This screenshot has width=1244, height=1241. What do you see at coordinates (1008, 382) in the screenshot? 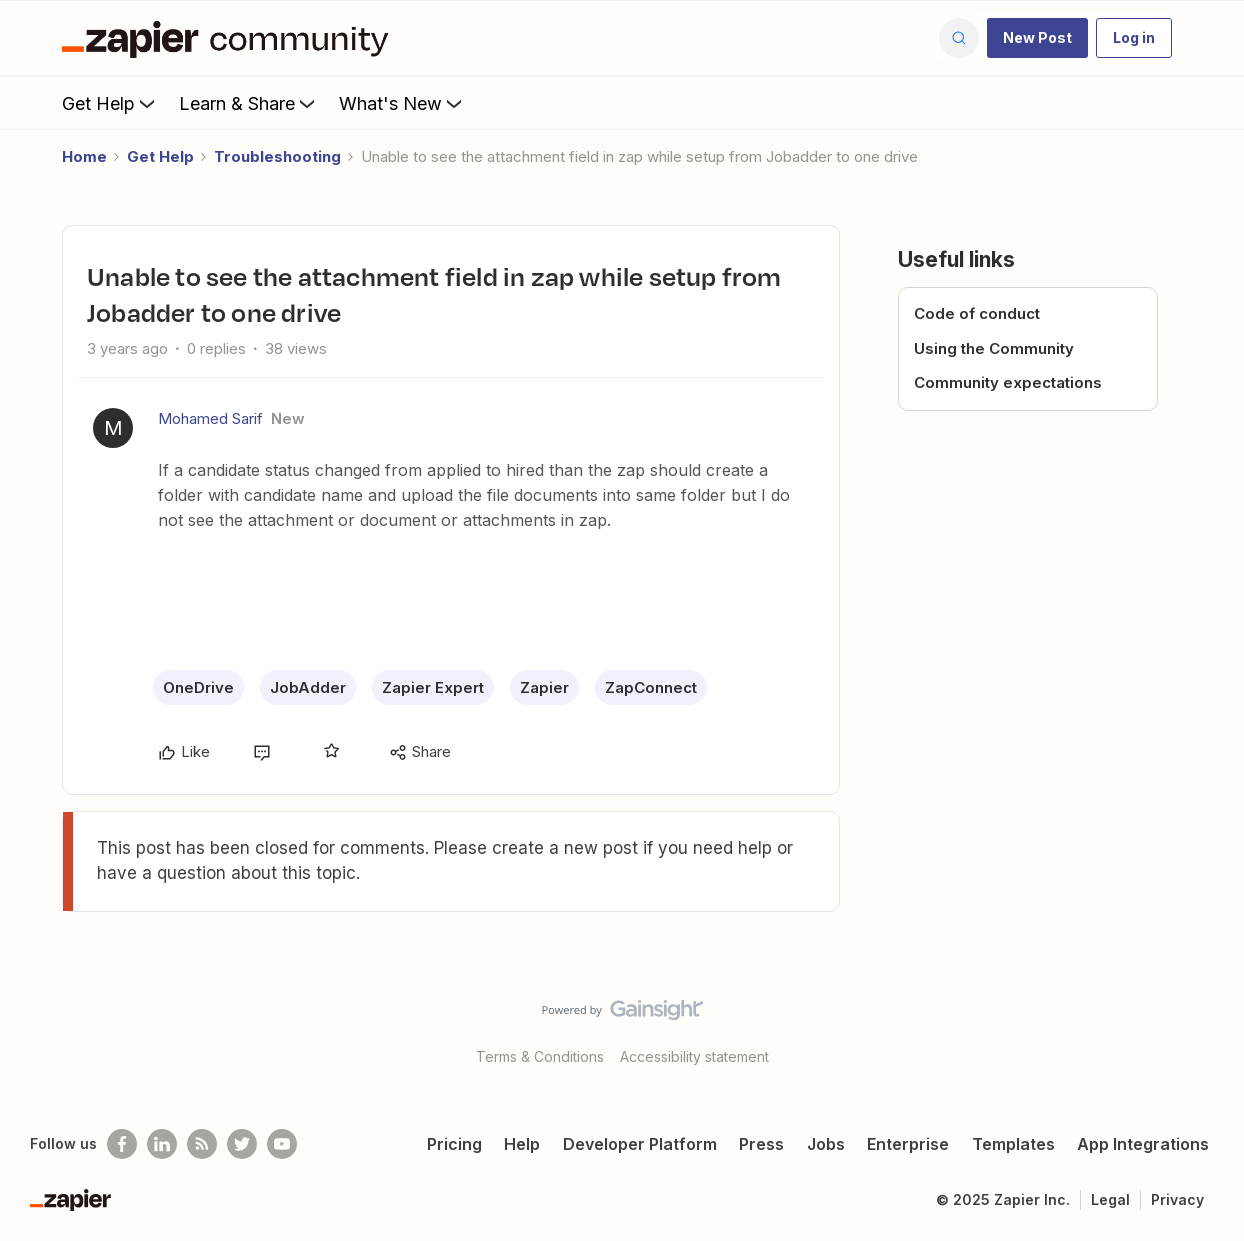
I see `Community expectations` at bounding box center [1008, 382].